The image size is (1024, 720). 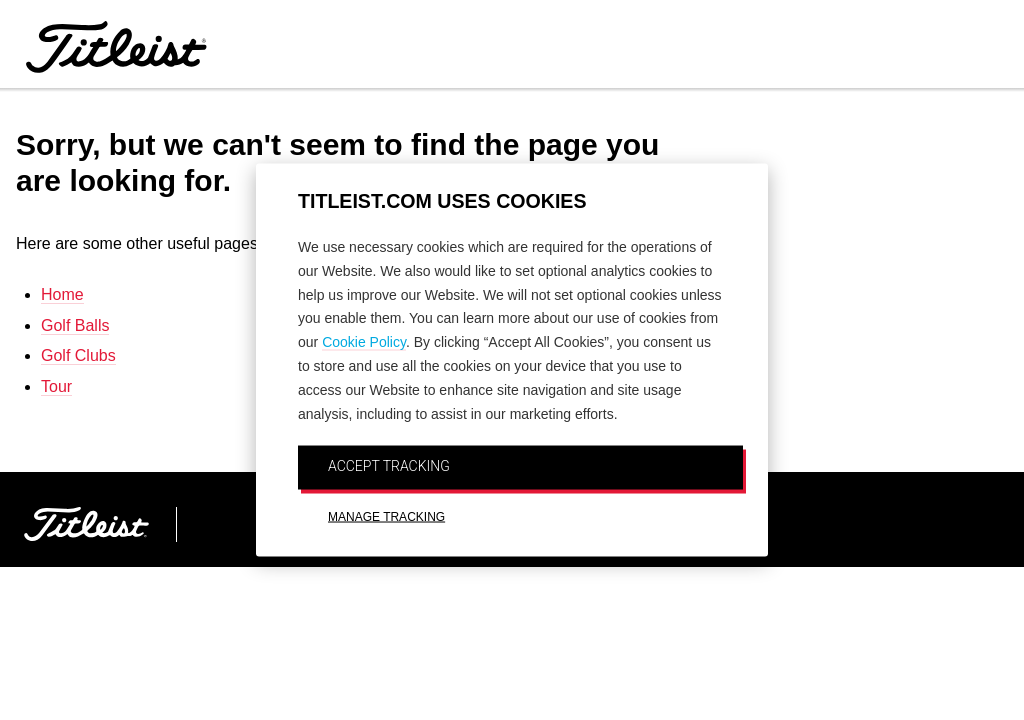 What do you see at coordinates (56, 386) in the screenshot?
I see `Tour` at bounding box center [56, 386].